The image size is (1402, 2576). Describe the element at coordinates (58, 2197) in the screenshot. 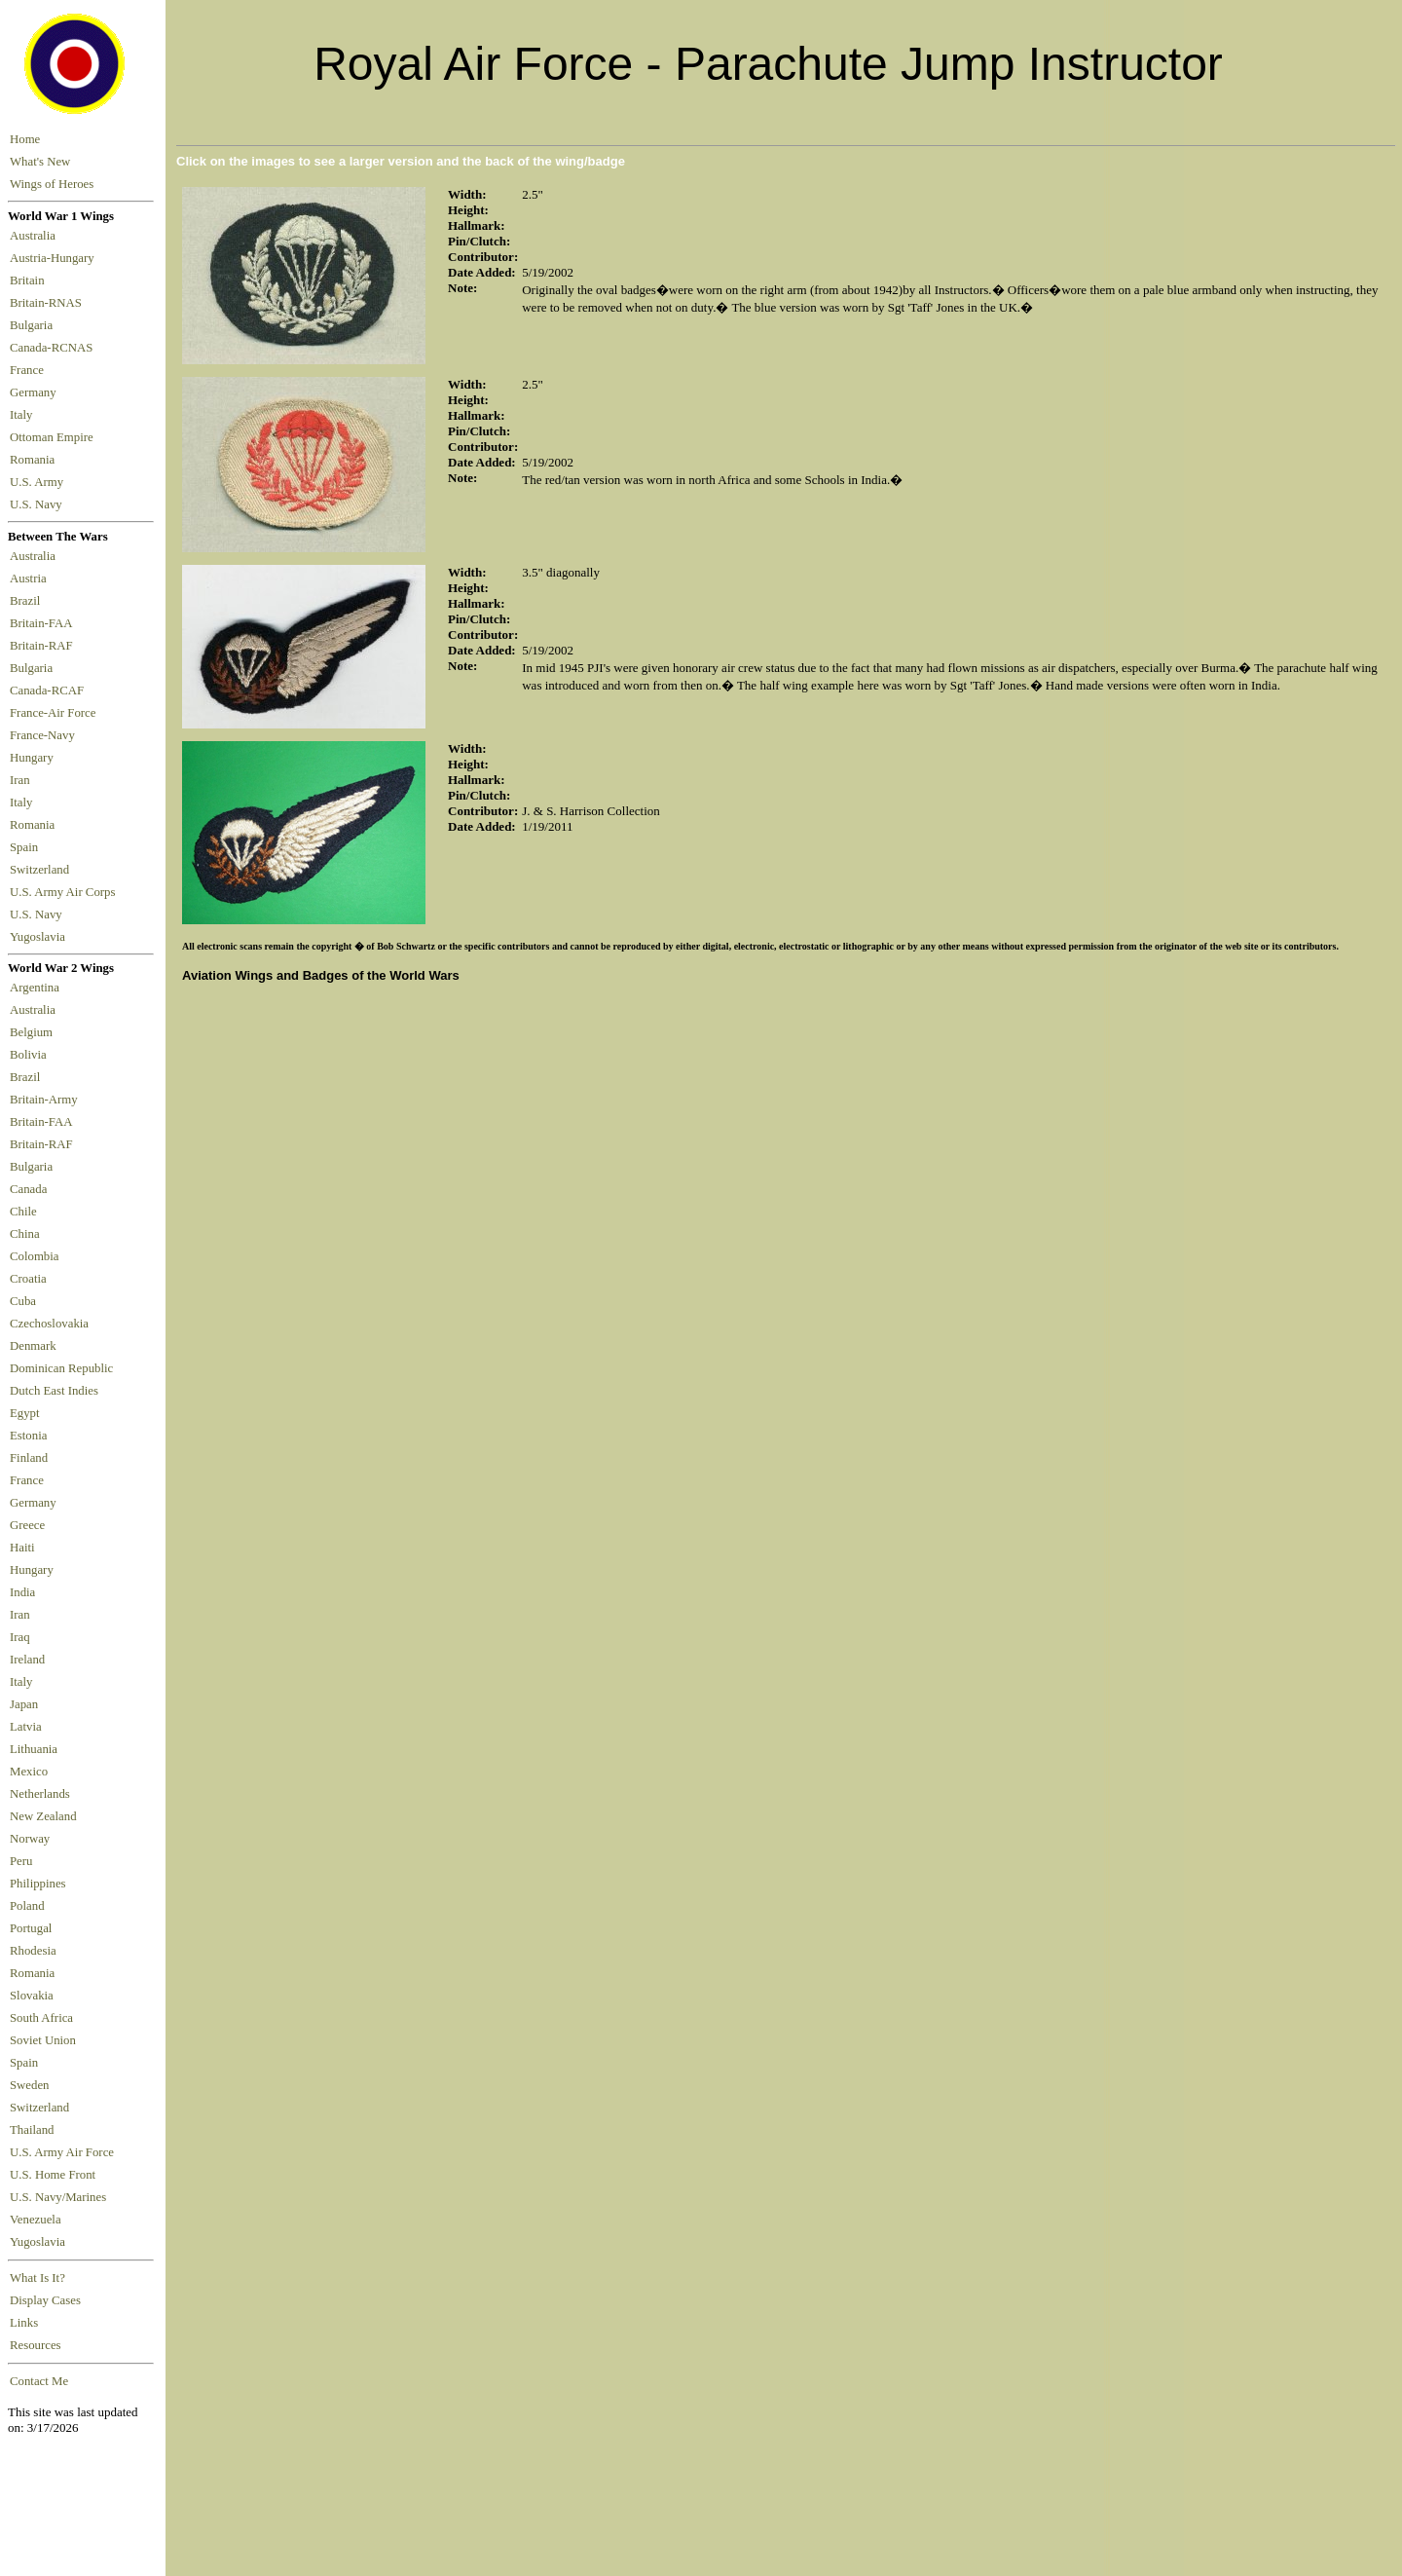

I see `U.S. Navy/Marines` at that location.